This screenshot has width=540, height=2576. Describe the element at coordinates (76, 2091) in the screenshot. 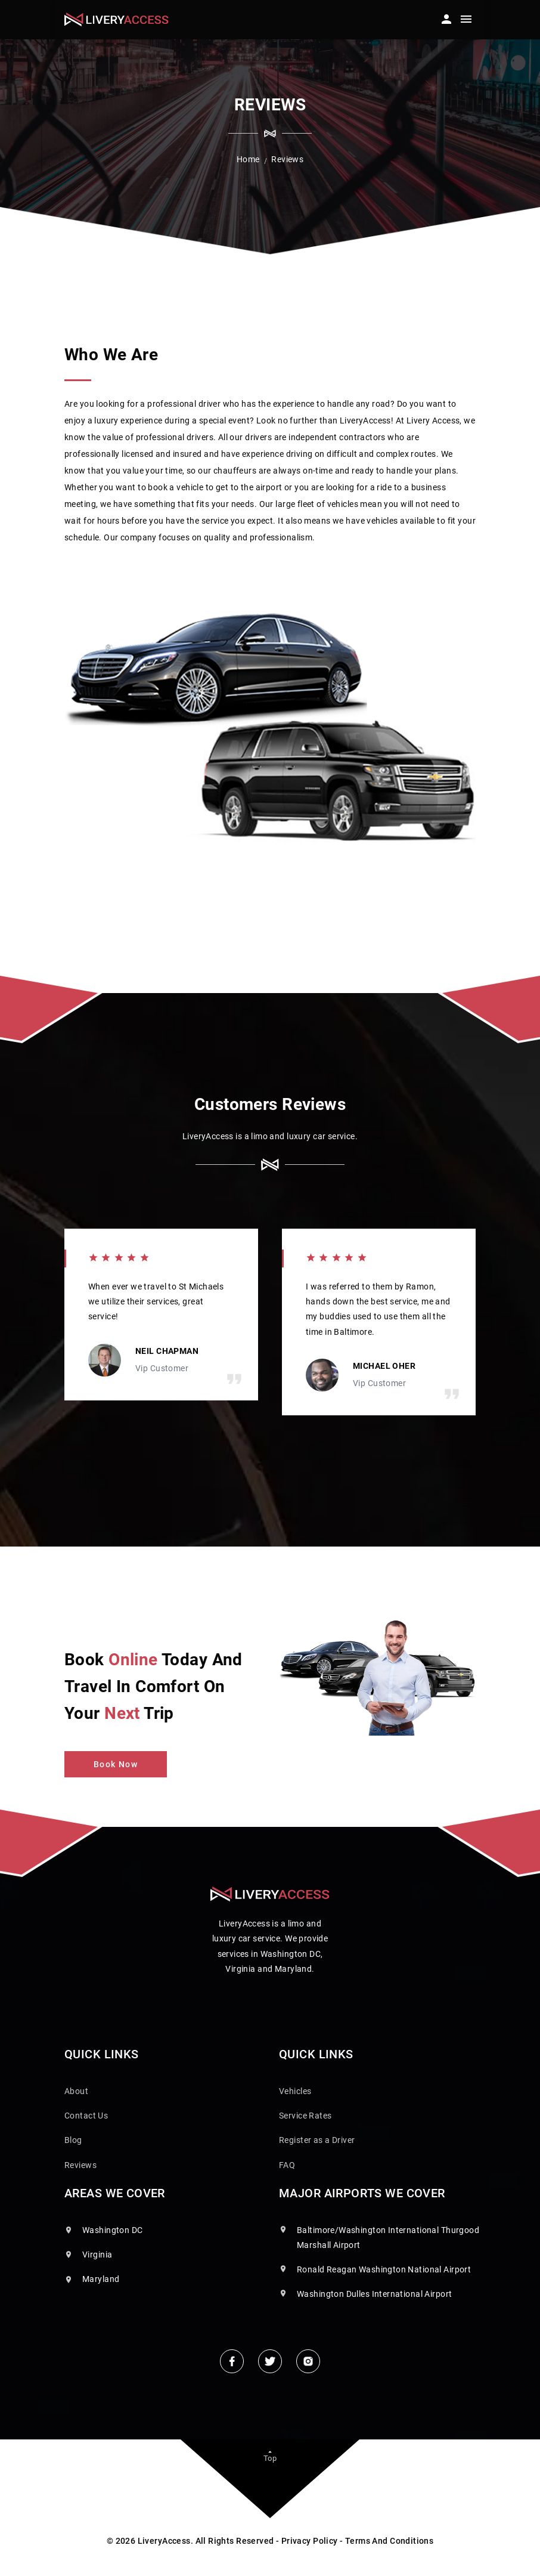

I see `About` at that location.